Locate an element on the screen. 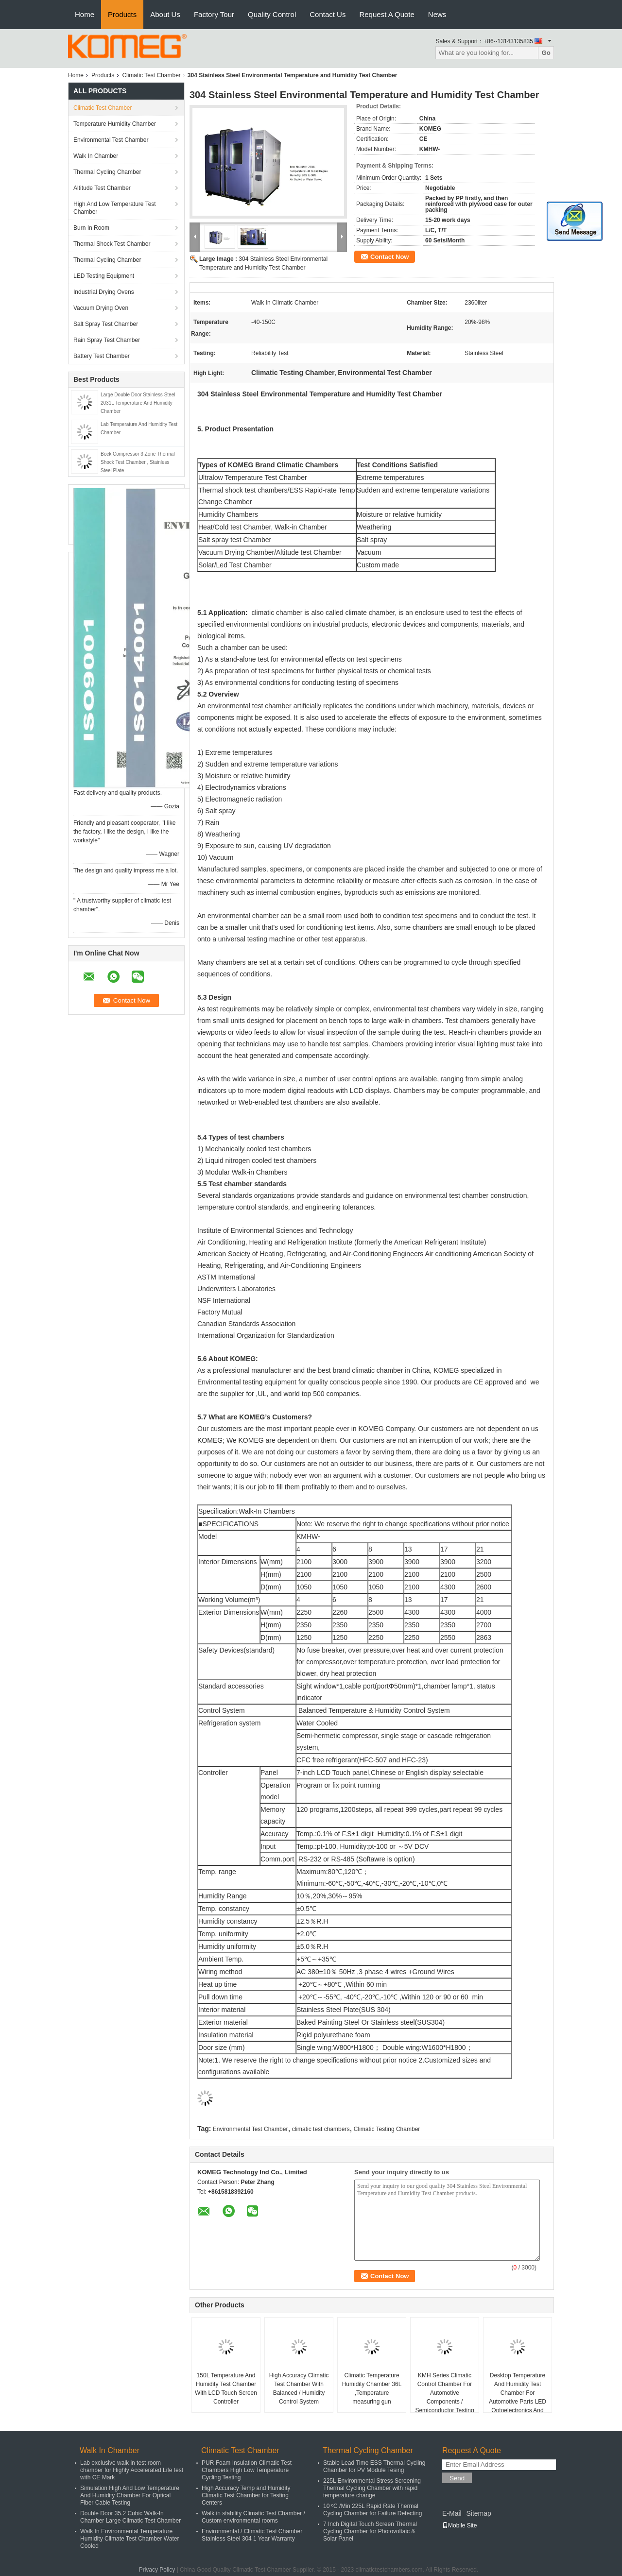 Image resolution: width=622 pixels, height=2576 pixels. Walk In Chamber is located at coordinates (95, 156).